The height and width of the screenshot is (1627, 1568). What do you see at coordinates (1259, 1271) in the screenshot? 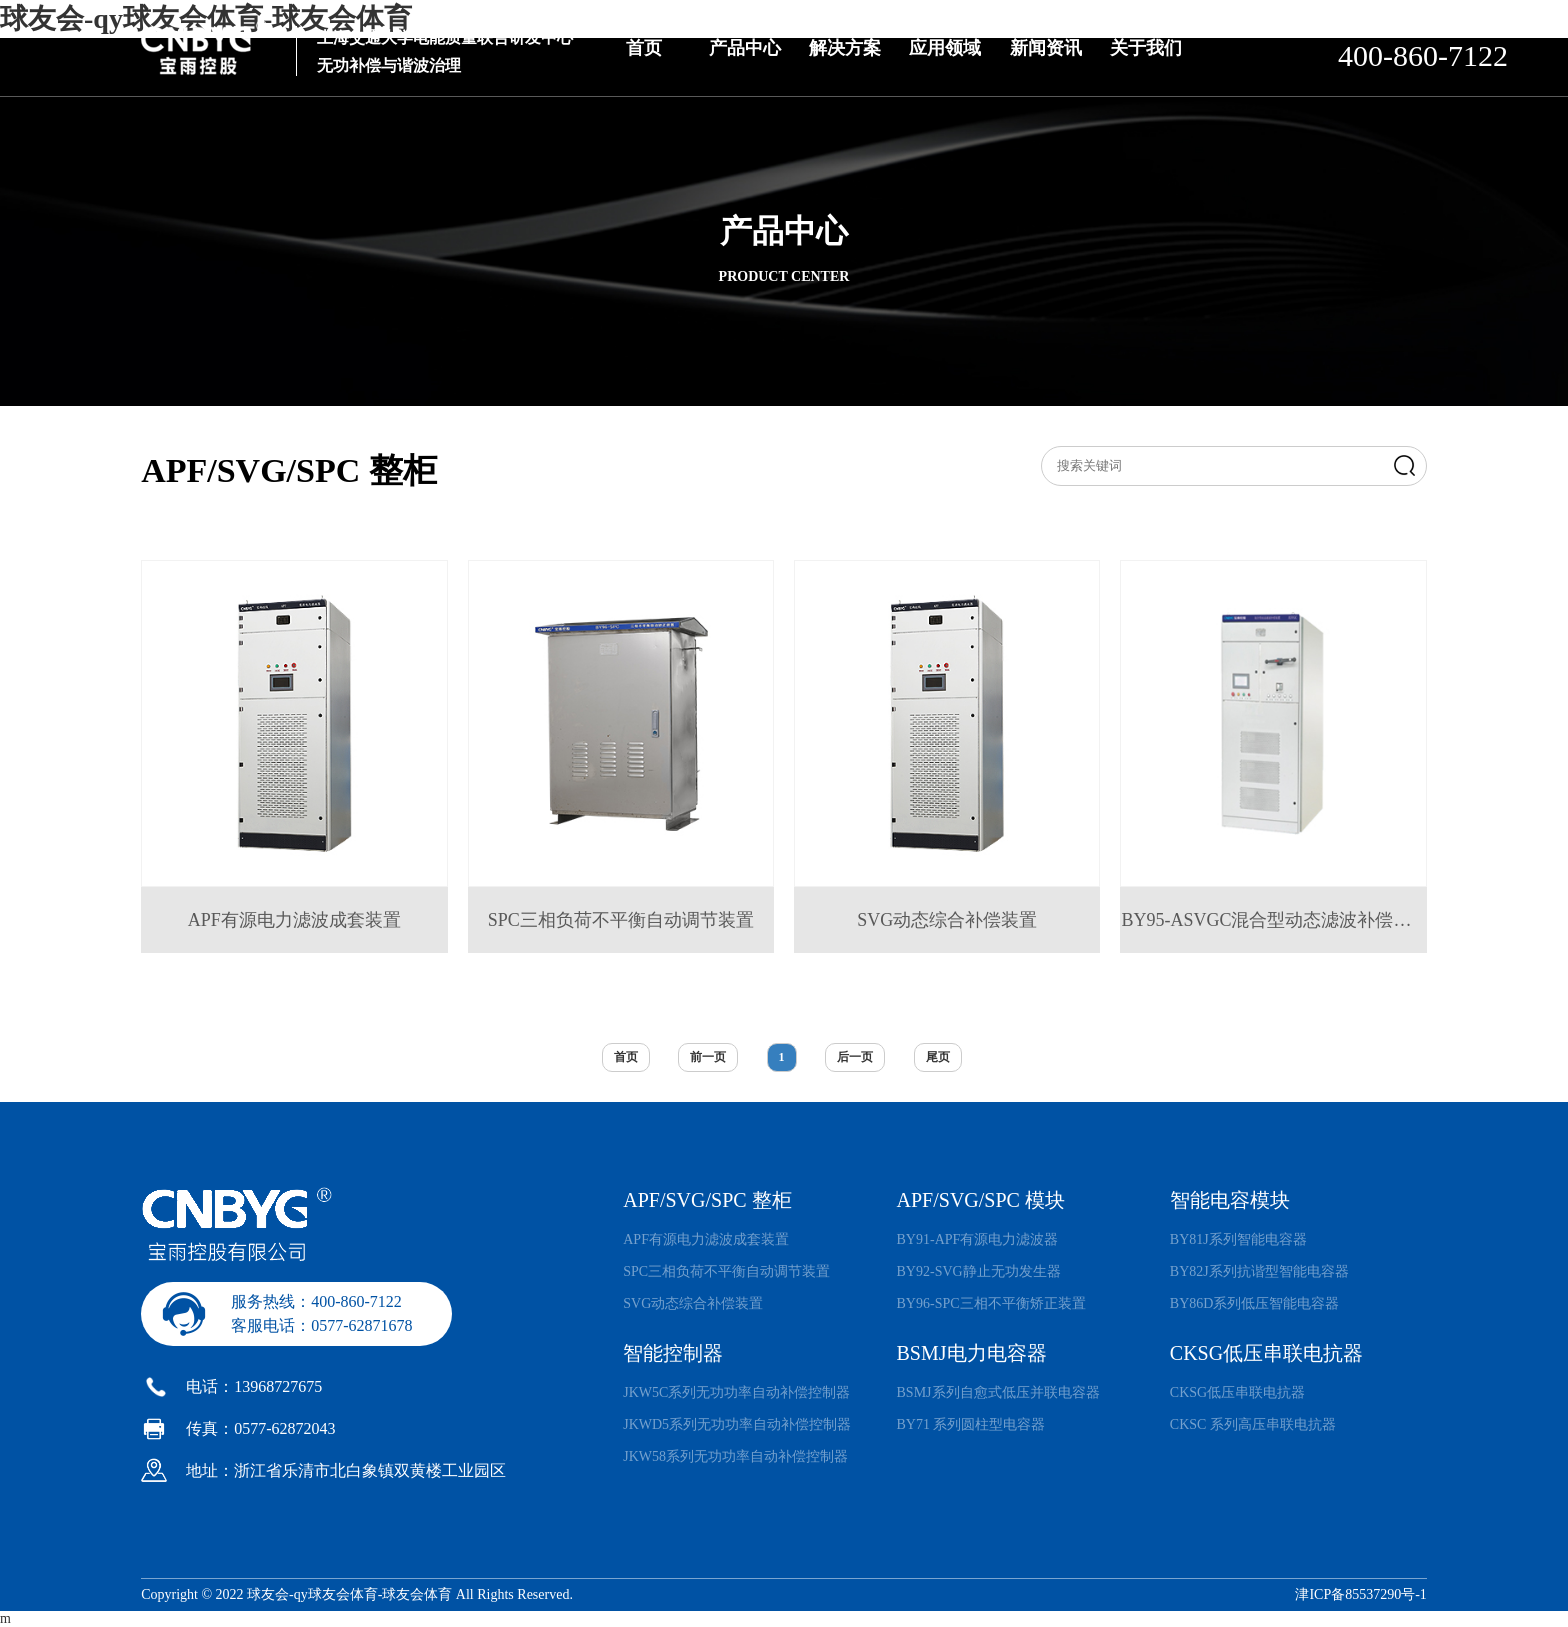
I see `BY82J系列抗谐型智能电容器` at bounding box center [1259, 1271].